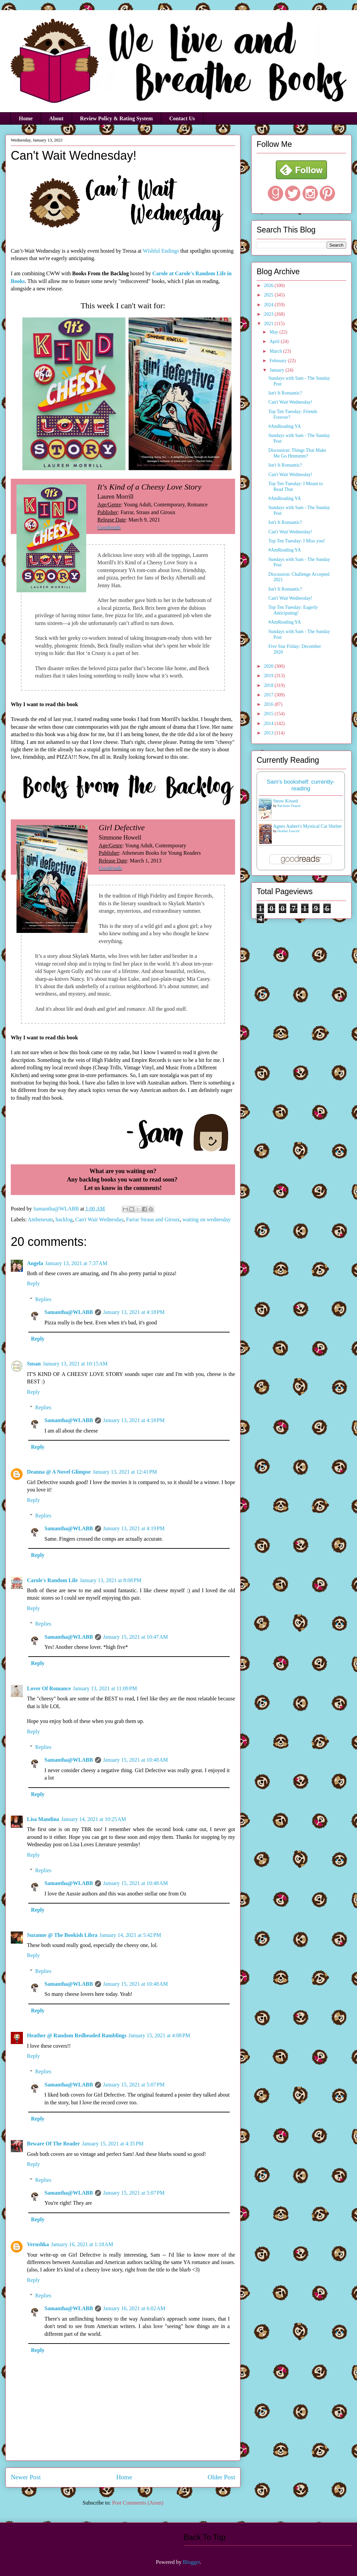 Image resolution: width=357 pixels, height=2576 pixels. What do you see at coordinates (301, 785) in the screenshot?
I see `Sam's bookshelf: currently-reading` at bounding box center [301, 785].